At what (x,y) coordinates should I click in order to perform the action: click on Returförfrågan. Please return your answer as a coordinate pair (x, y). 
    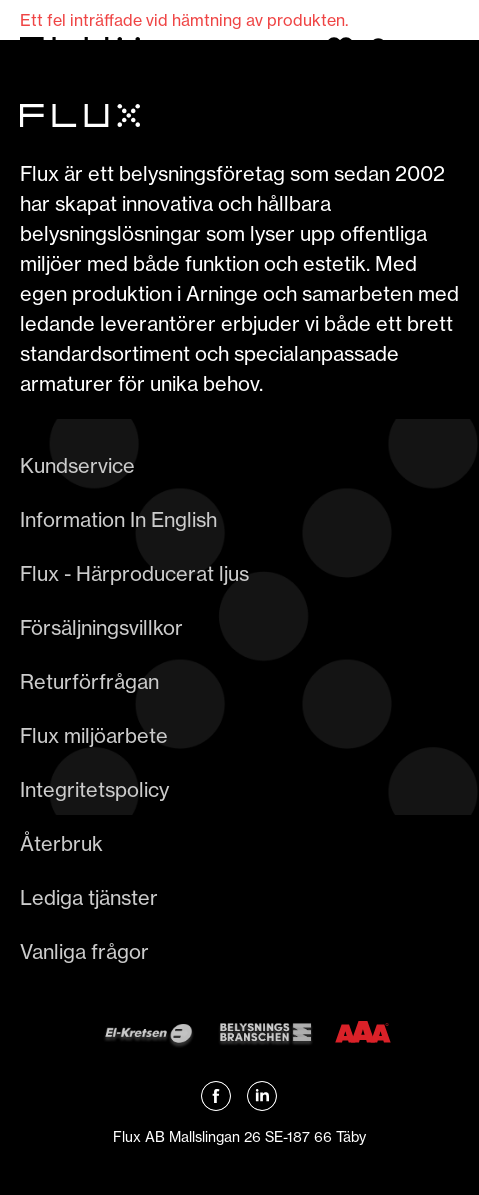
    Looking at the image, I should click on (89, 681).